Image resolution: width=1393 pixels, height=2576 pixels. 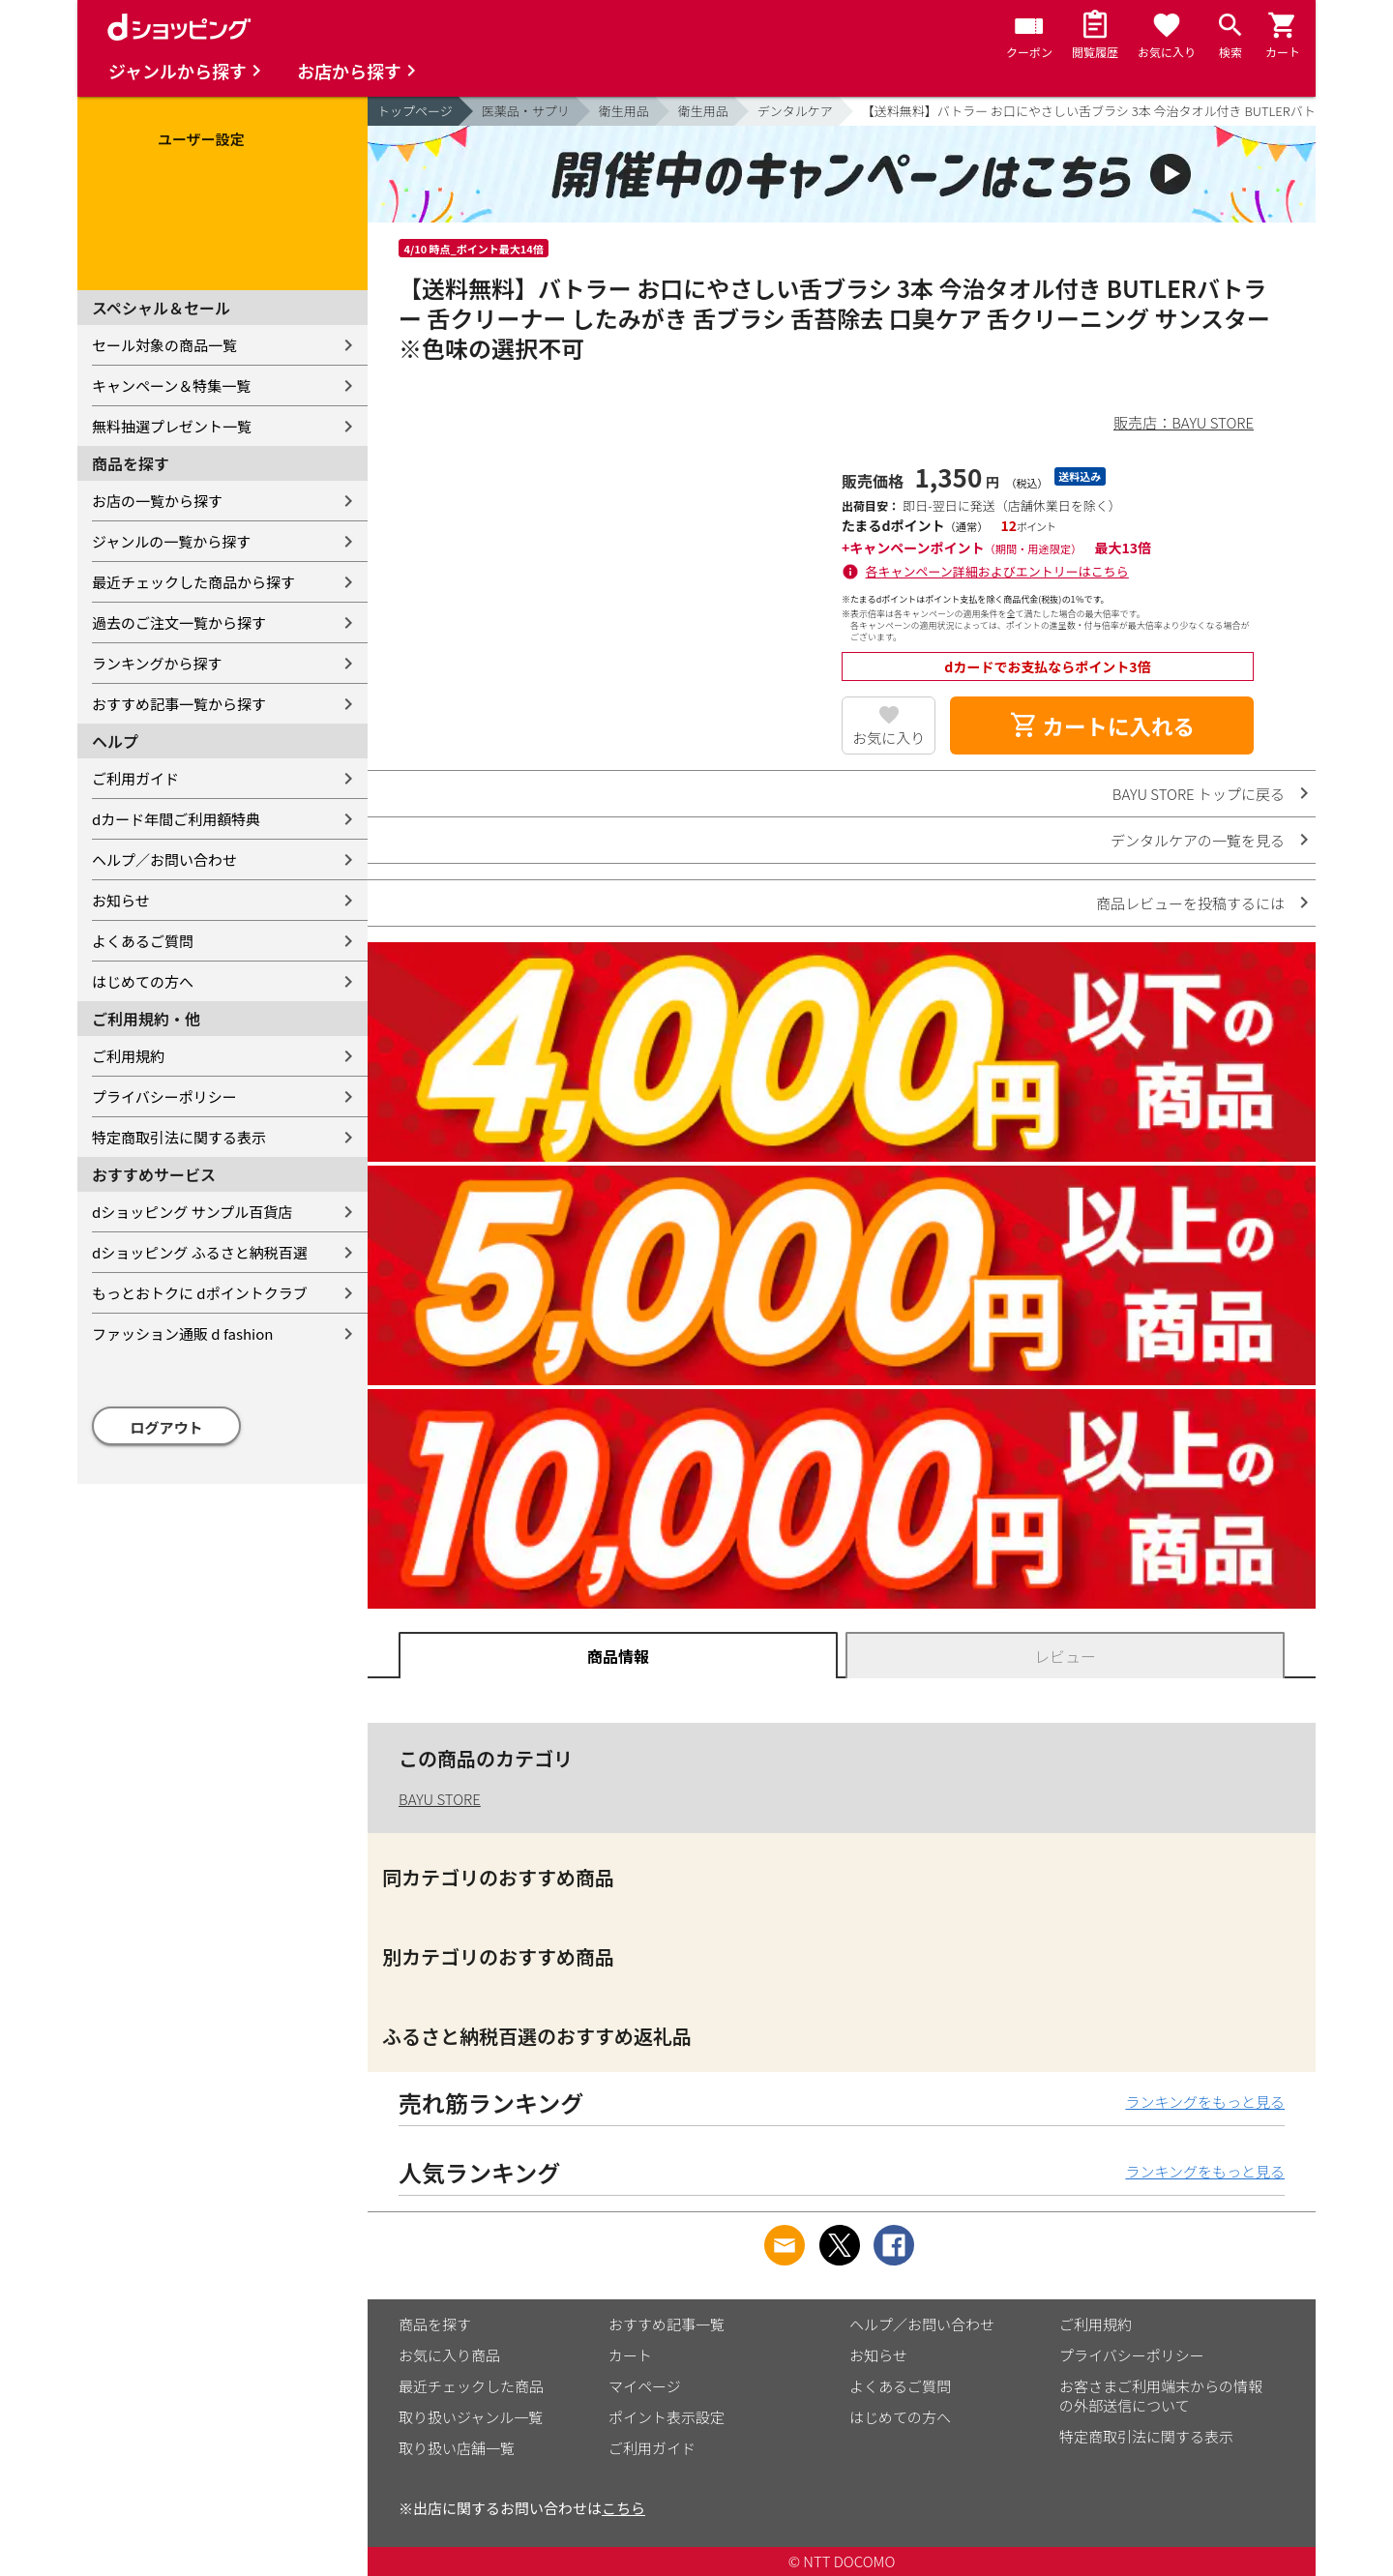 I want to click on dショッピング ふるさと納税百選, so click(x=200, y=1252).